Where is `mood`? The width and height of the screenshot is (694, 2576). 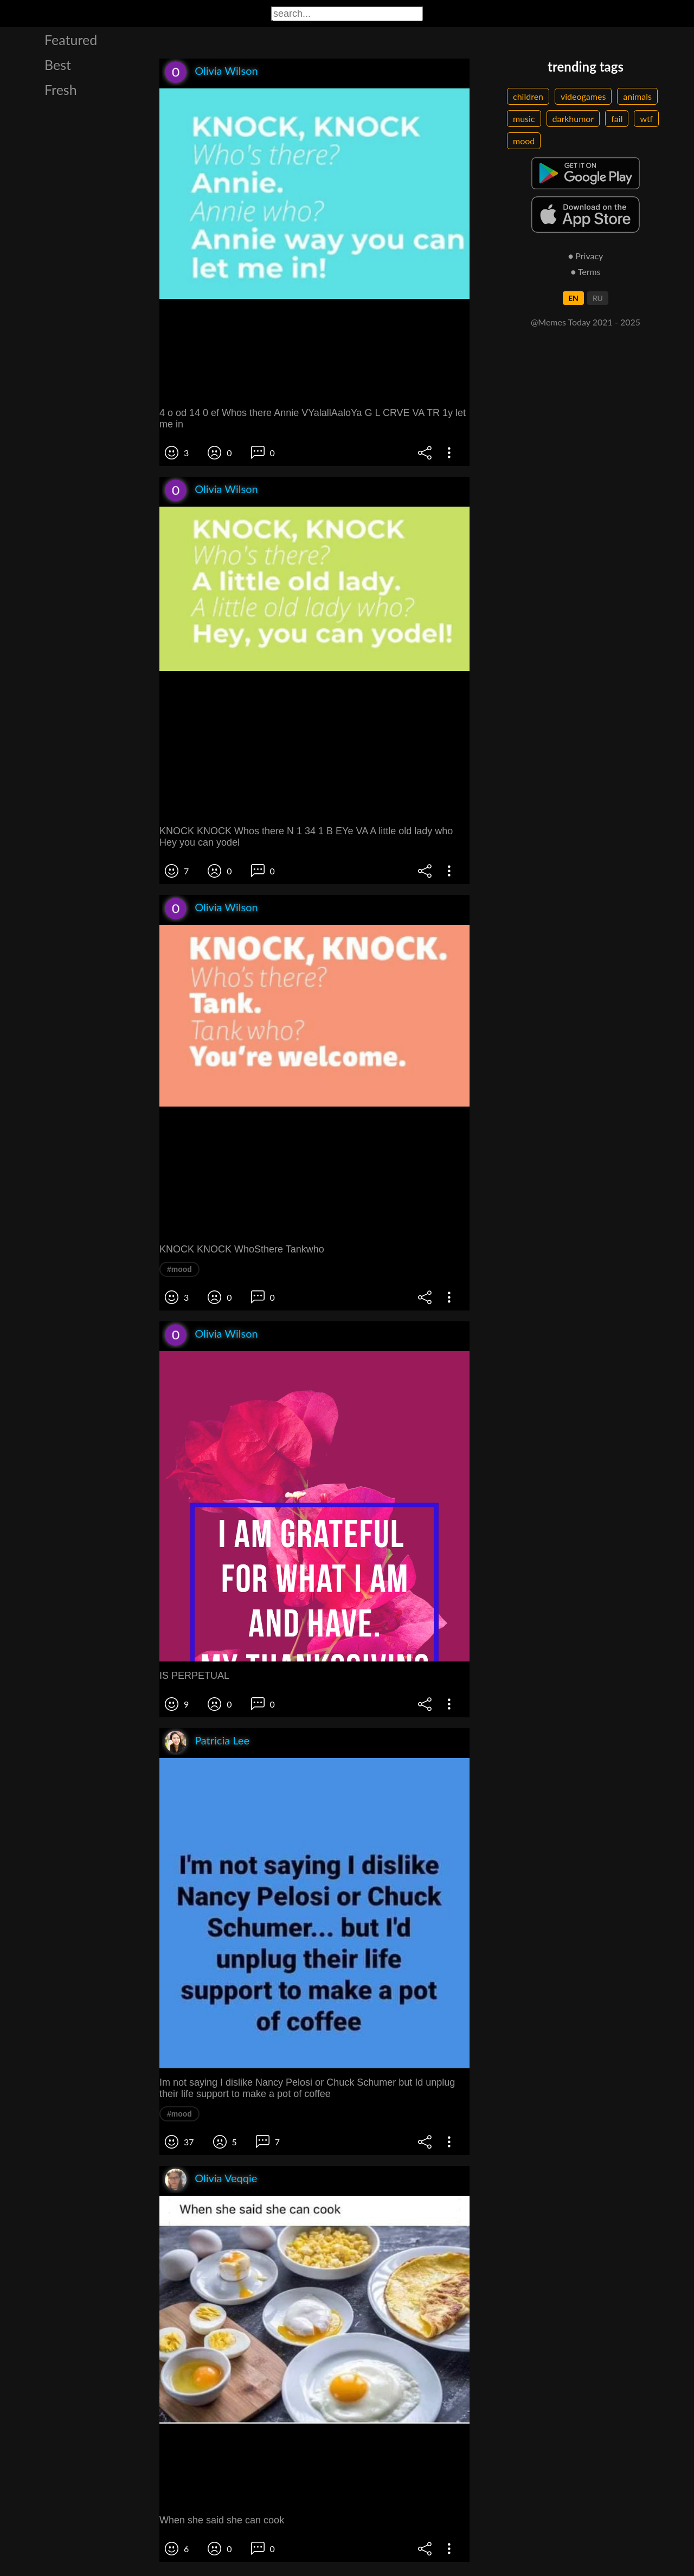
mood is located at coordinates (524, 141).